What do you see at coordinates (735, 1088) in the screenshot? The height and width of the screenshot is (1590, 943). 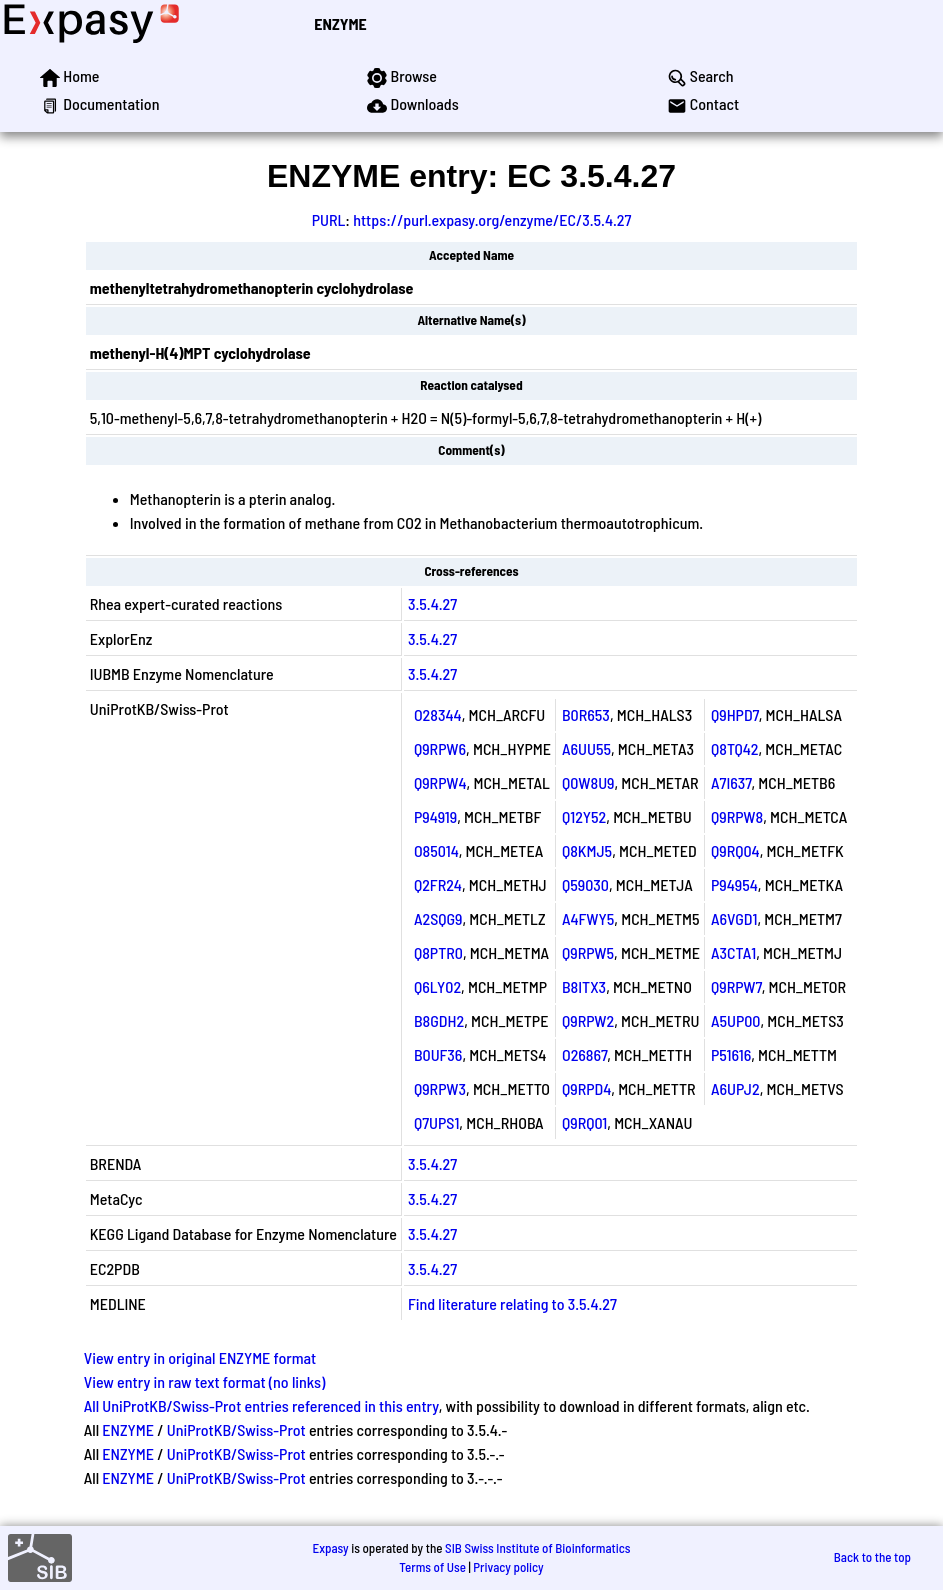 I see `A6UPJ2` at bounding box center [735, 1088].